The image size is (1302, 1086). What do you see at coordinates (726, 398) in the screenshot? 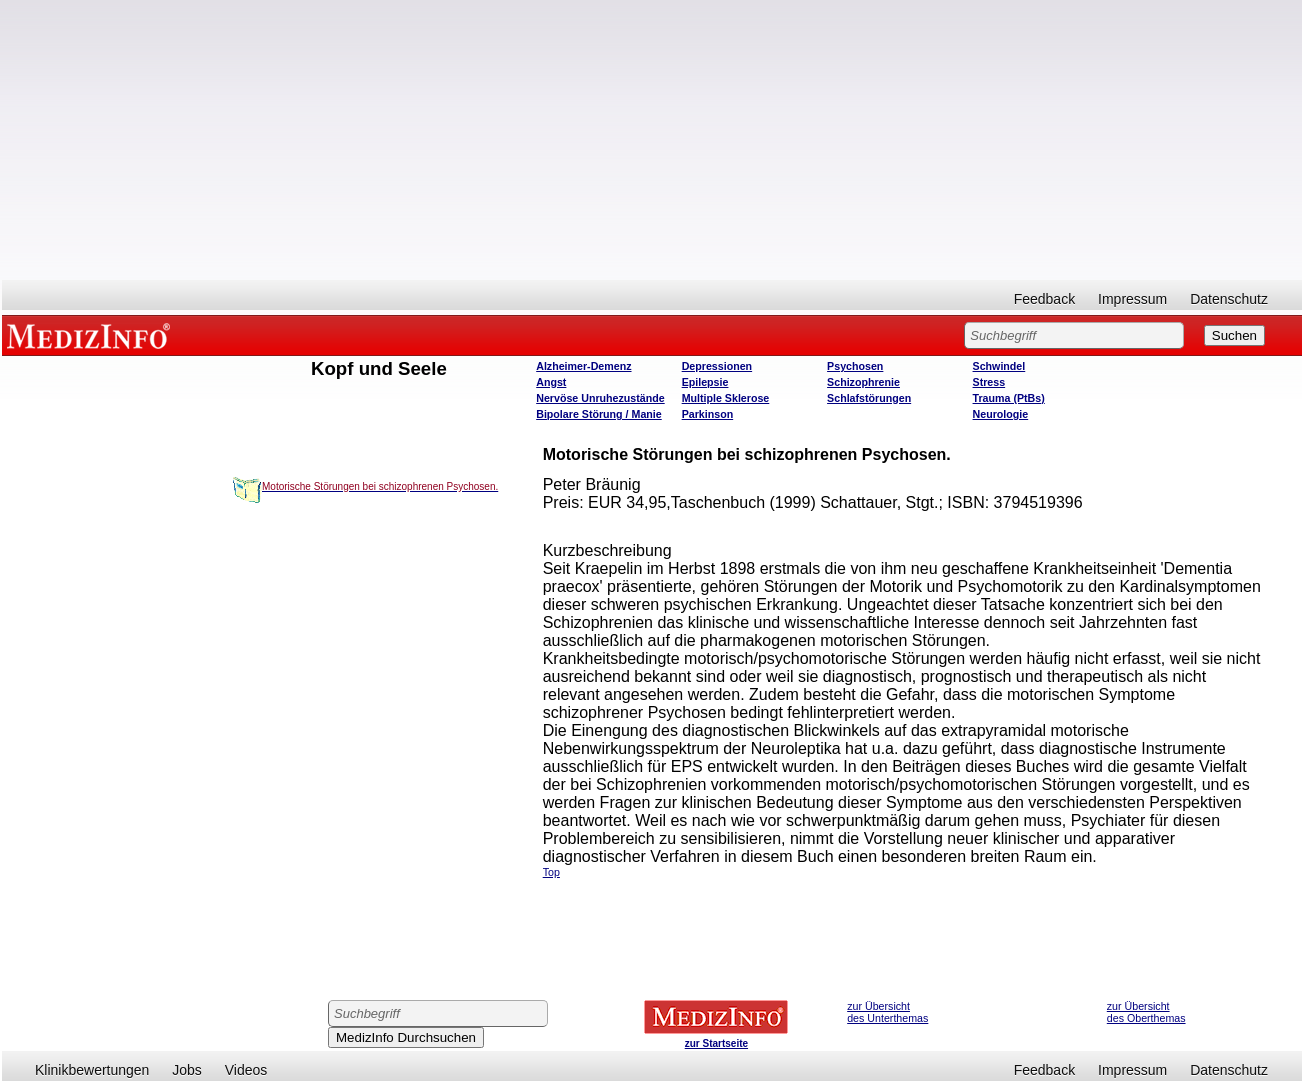
I see `Multiple Sklerose` at bounding box center [726, 398].